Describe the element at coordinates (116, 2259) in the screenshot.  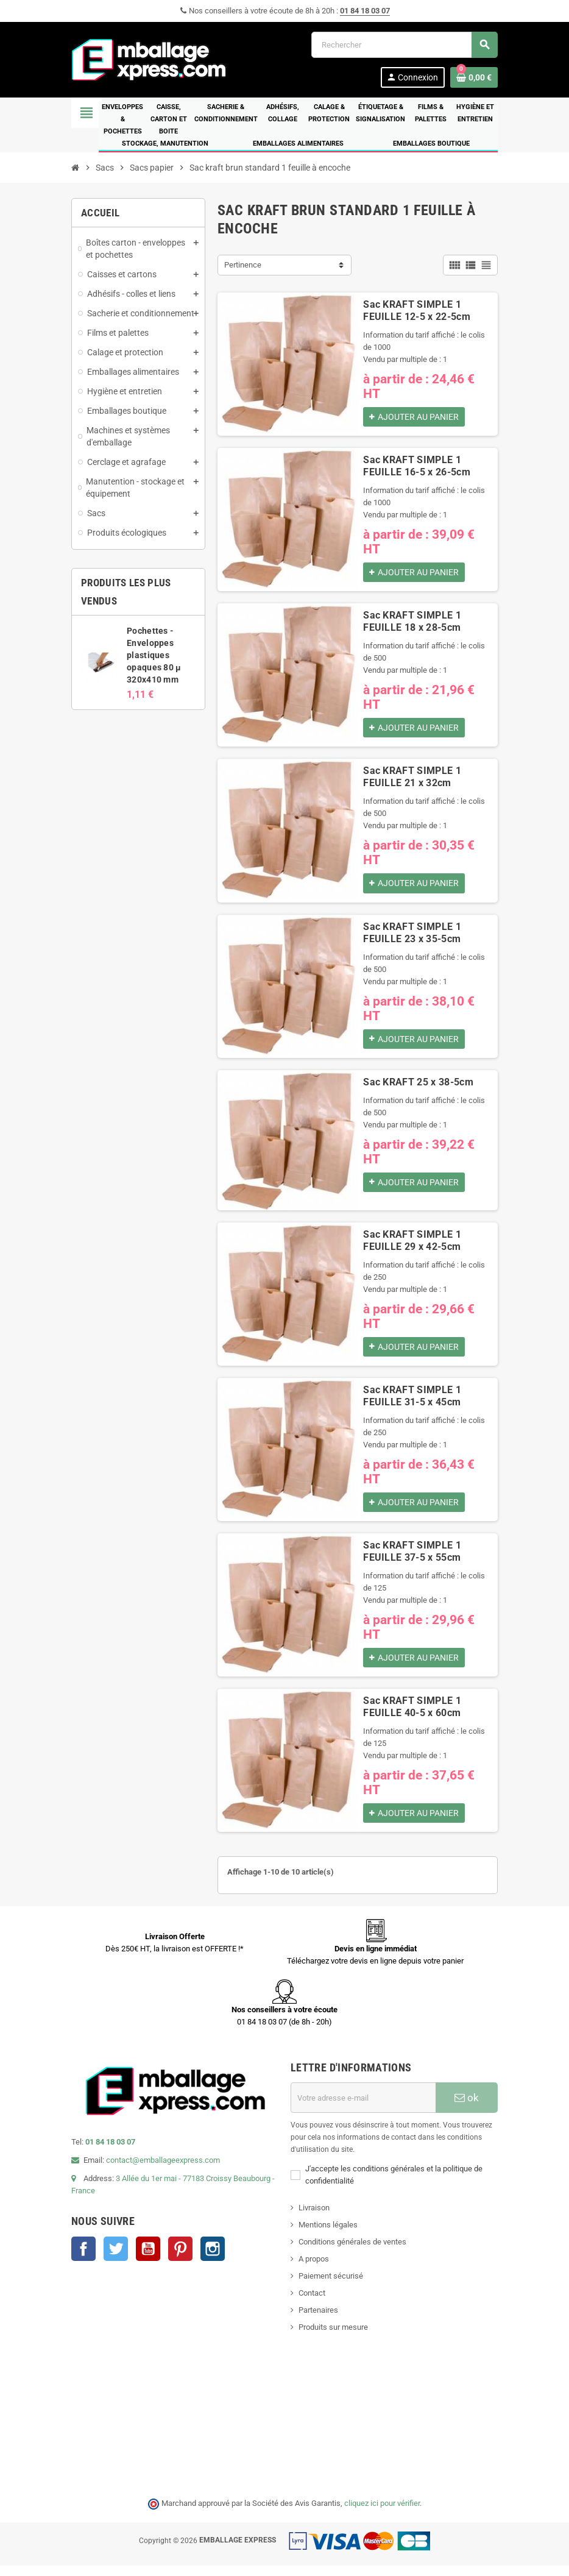
I see `Twitter` at that location.